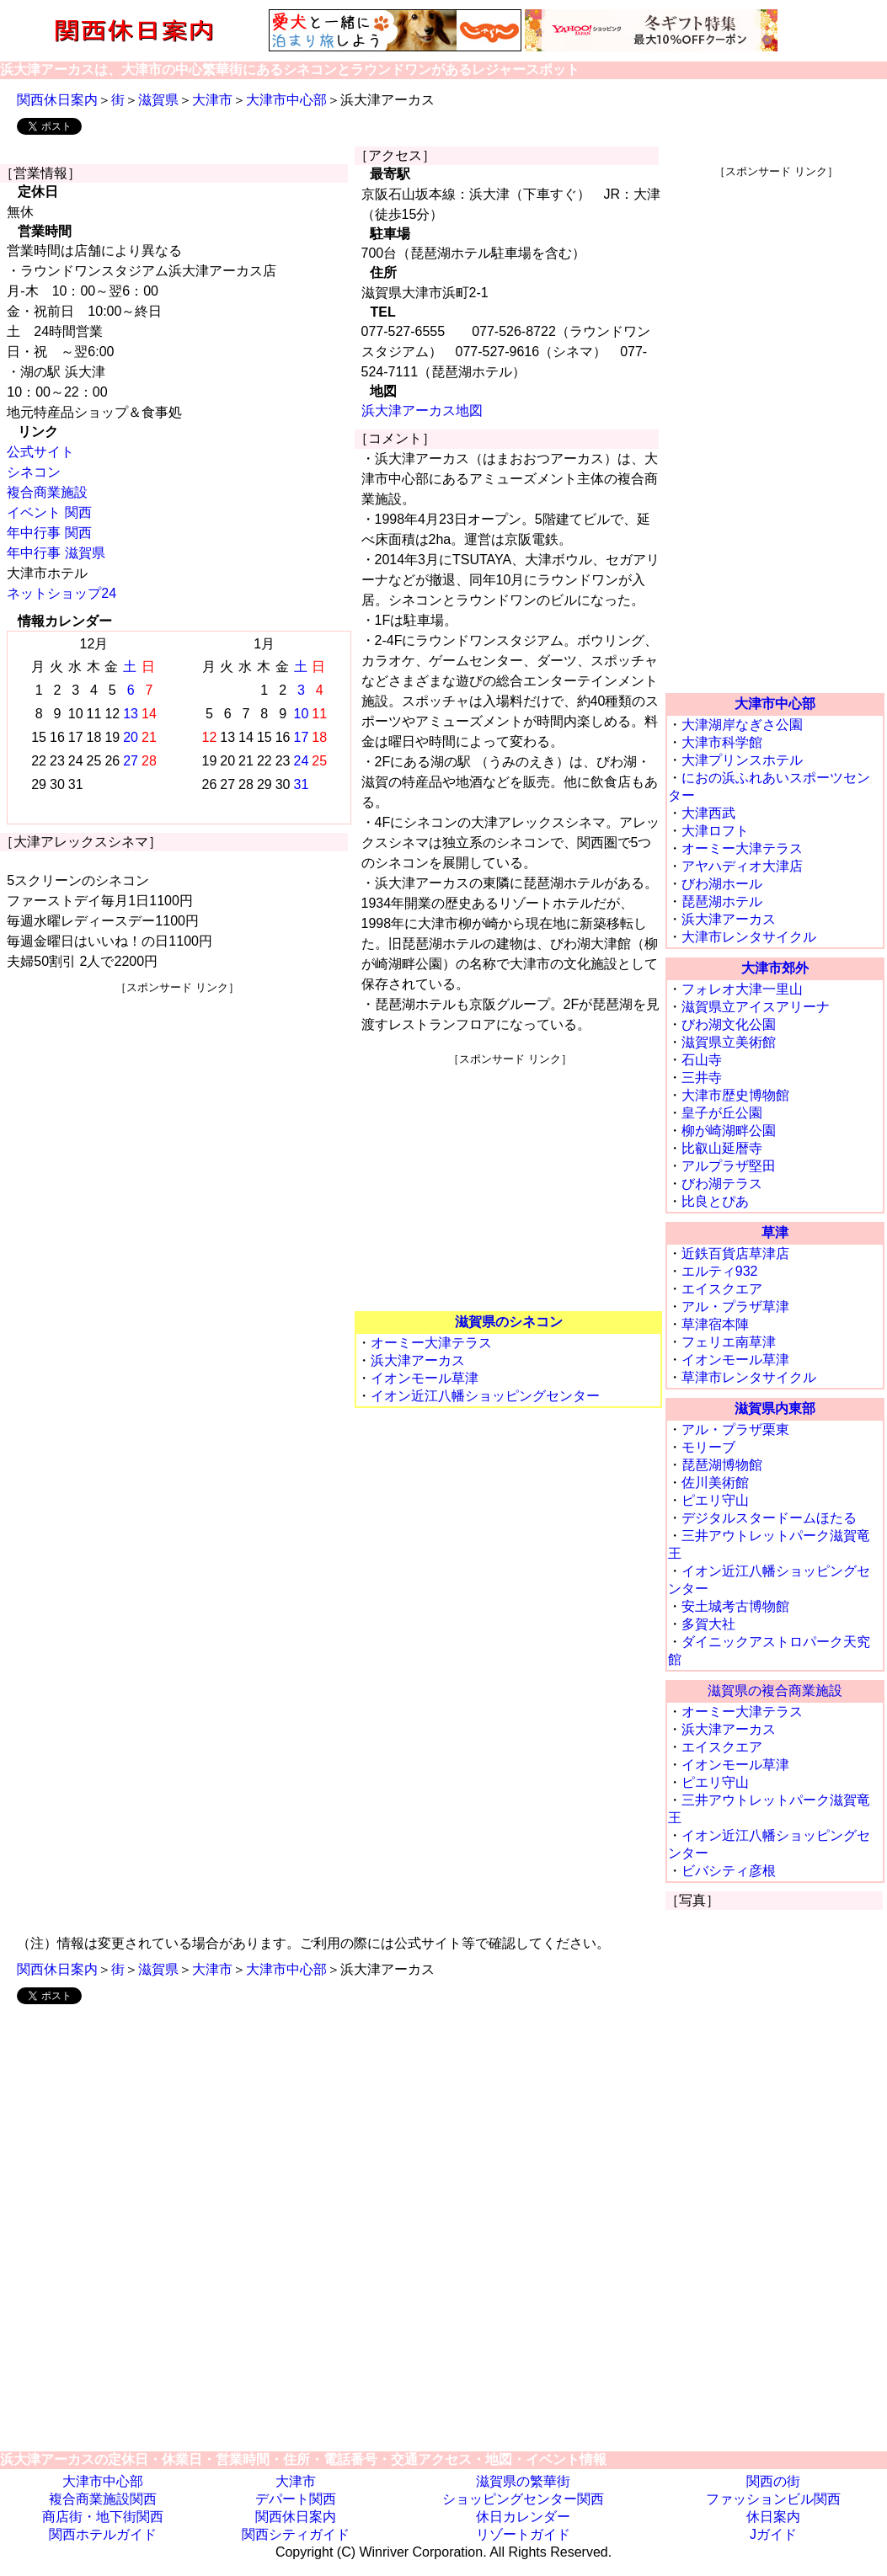 The height and width of the screenshot is (2576, 887). I want to click on 大津市レンタサイクル, so click(748, 937).